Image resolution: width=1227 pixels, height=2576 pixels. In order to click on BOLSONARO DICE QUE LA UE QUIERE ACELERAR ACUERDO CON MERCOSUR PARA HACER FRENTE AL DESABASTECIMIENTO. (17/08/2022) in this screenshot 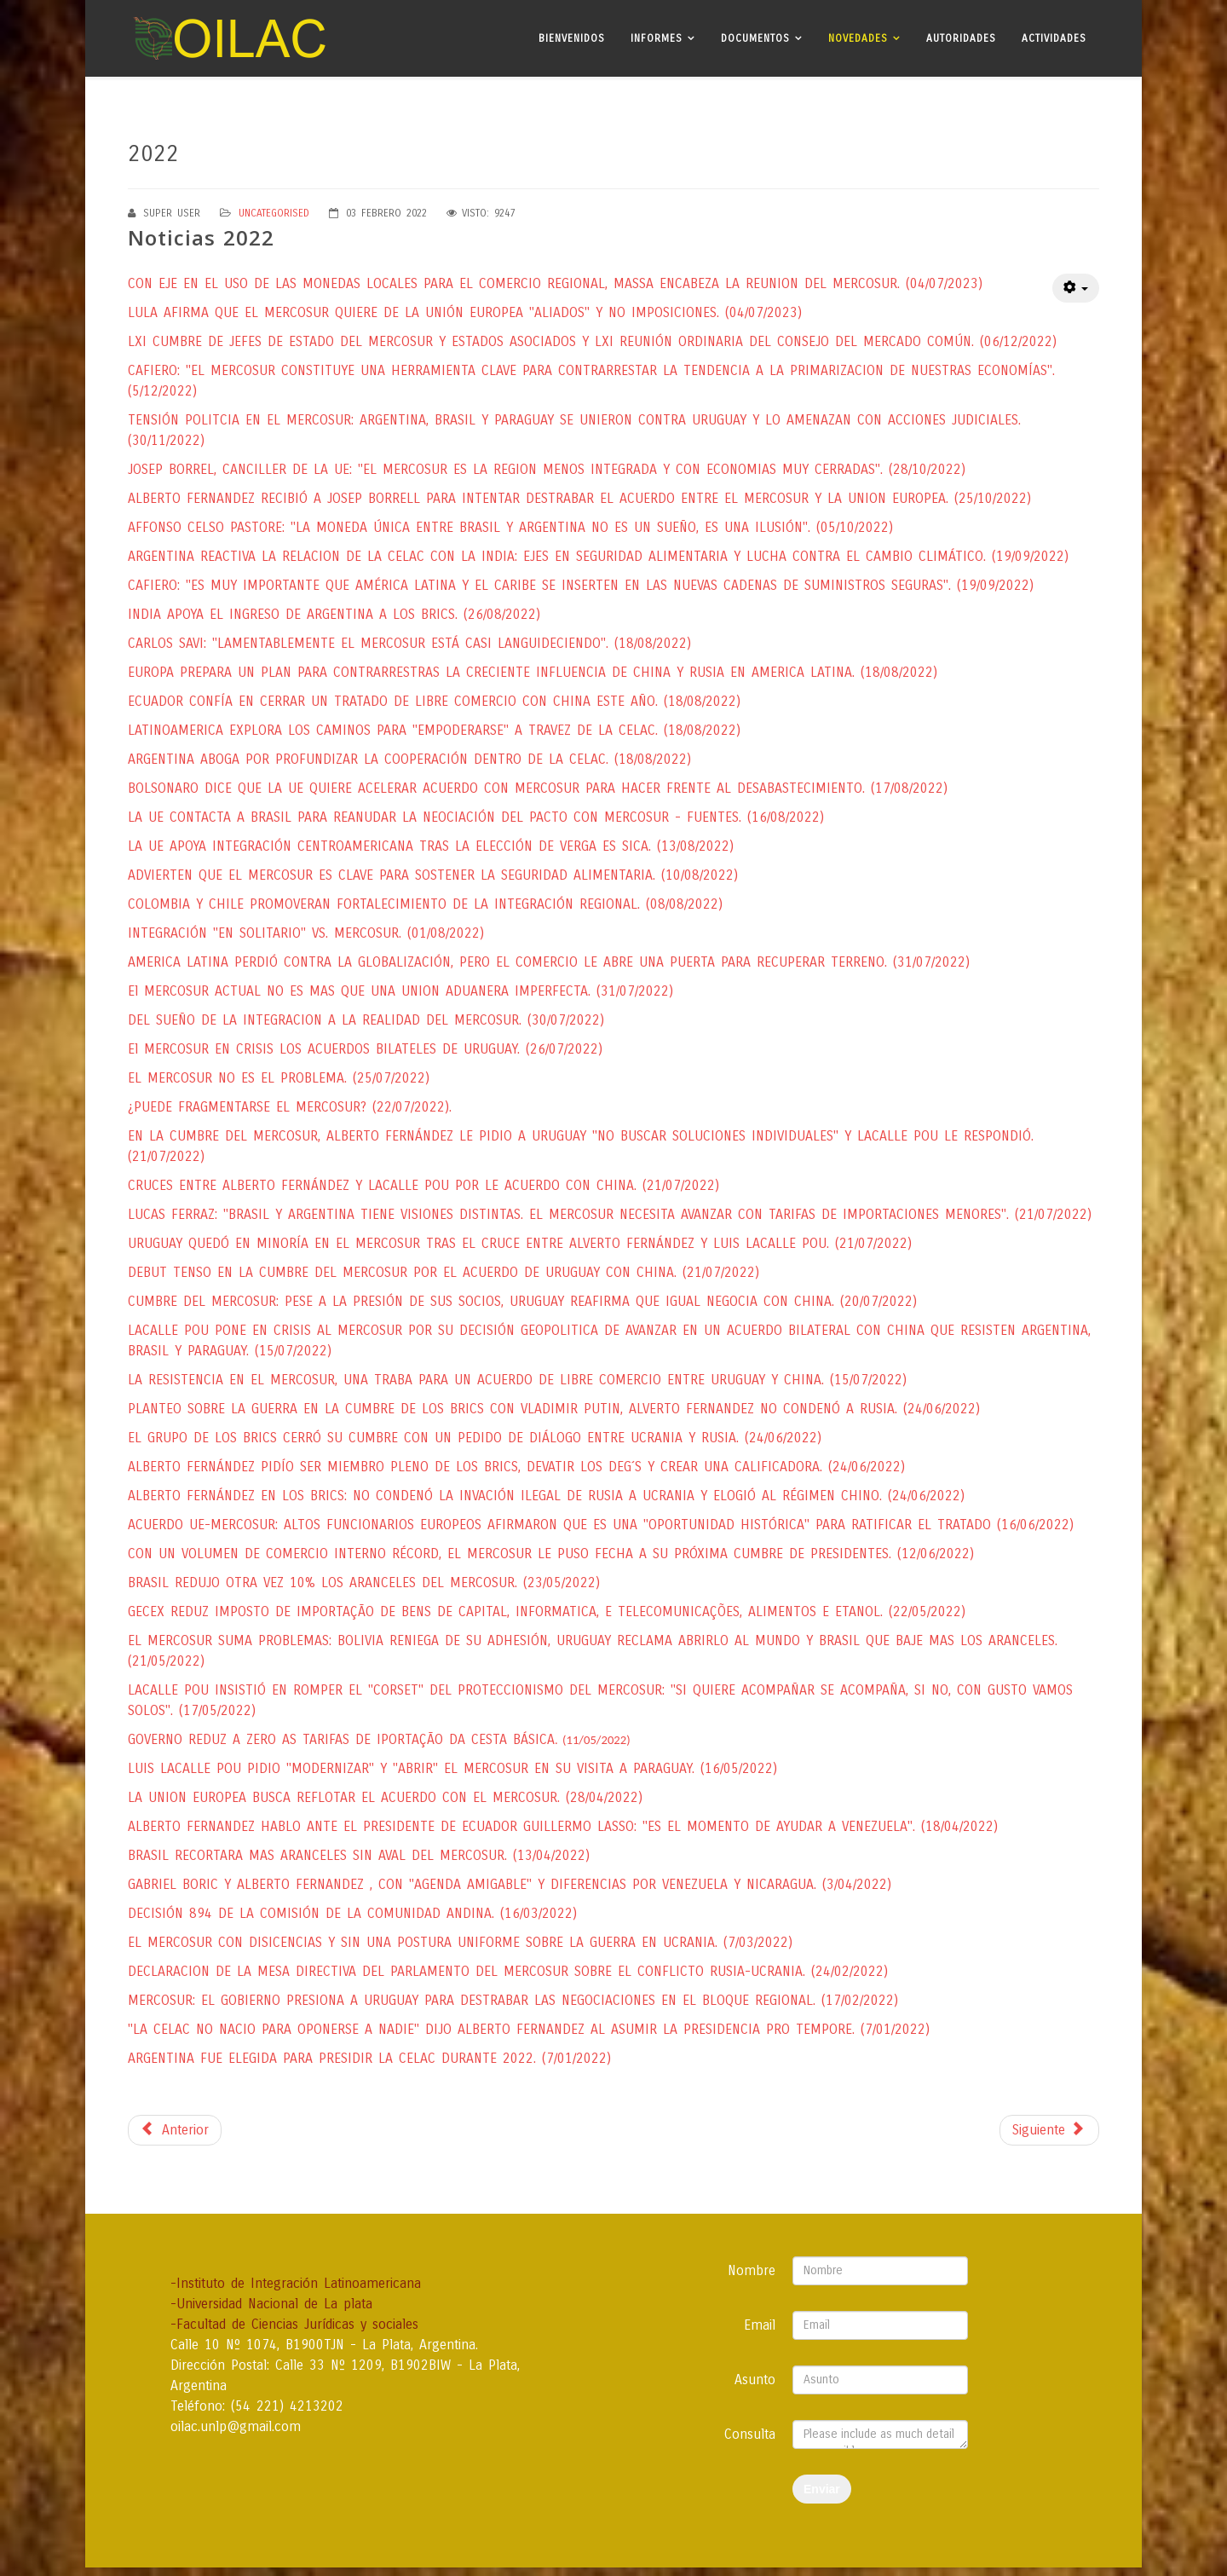, I will do `click(538, 788)`.